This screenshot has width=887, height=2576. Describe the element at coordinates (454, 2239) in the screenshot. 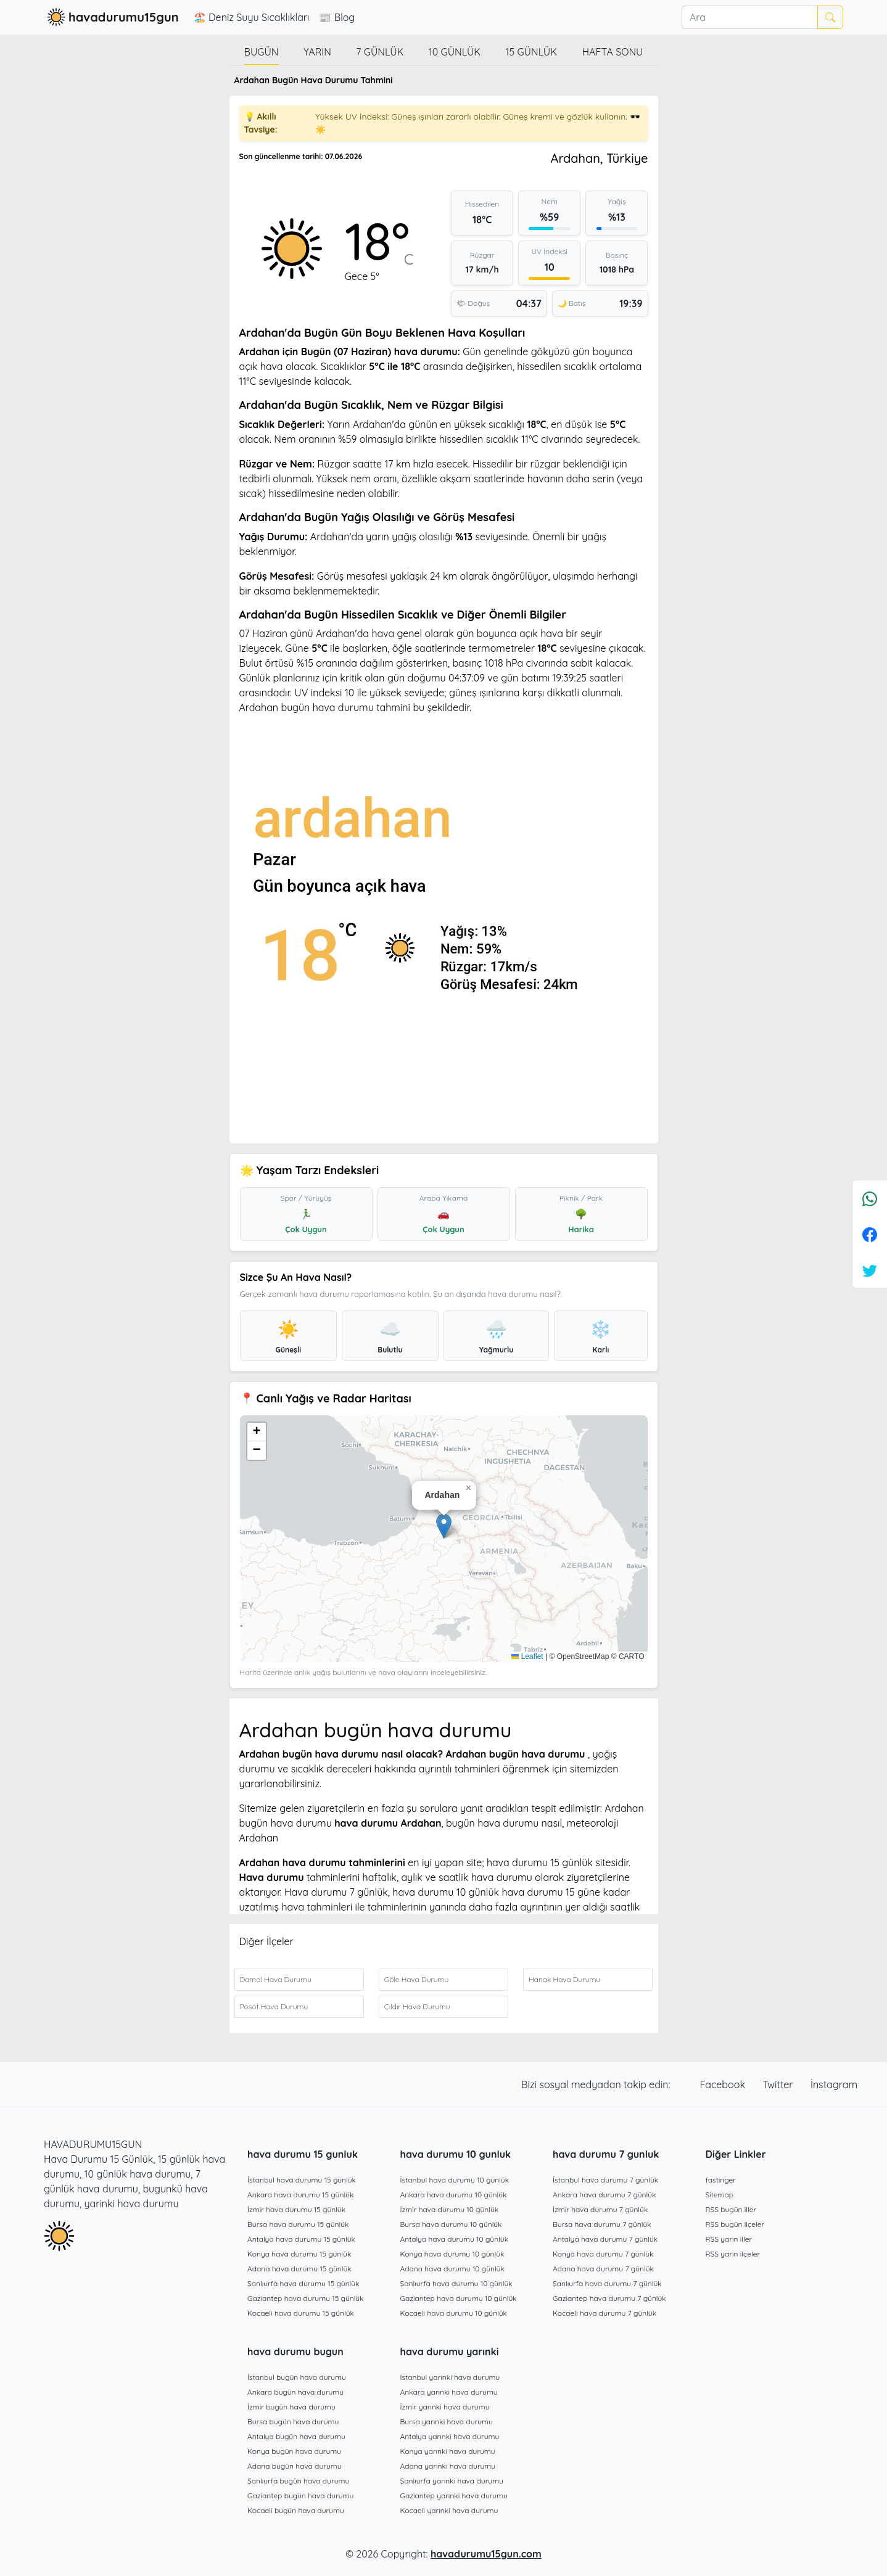

I see `Antalya hava durumu 10 günlük` at that location.